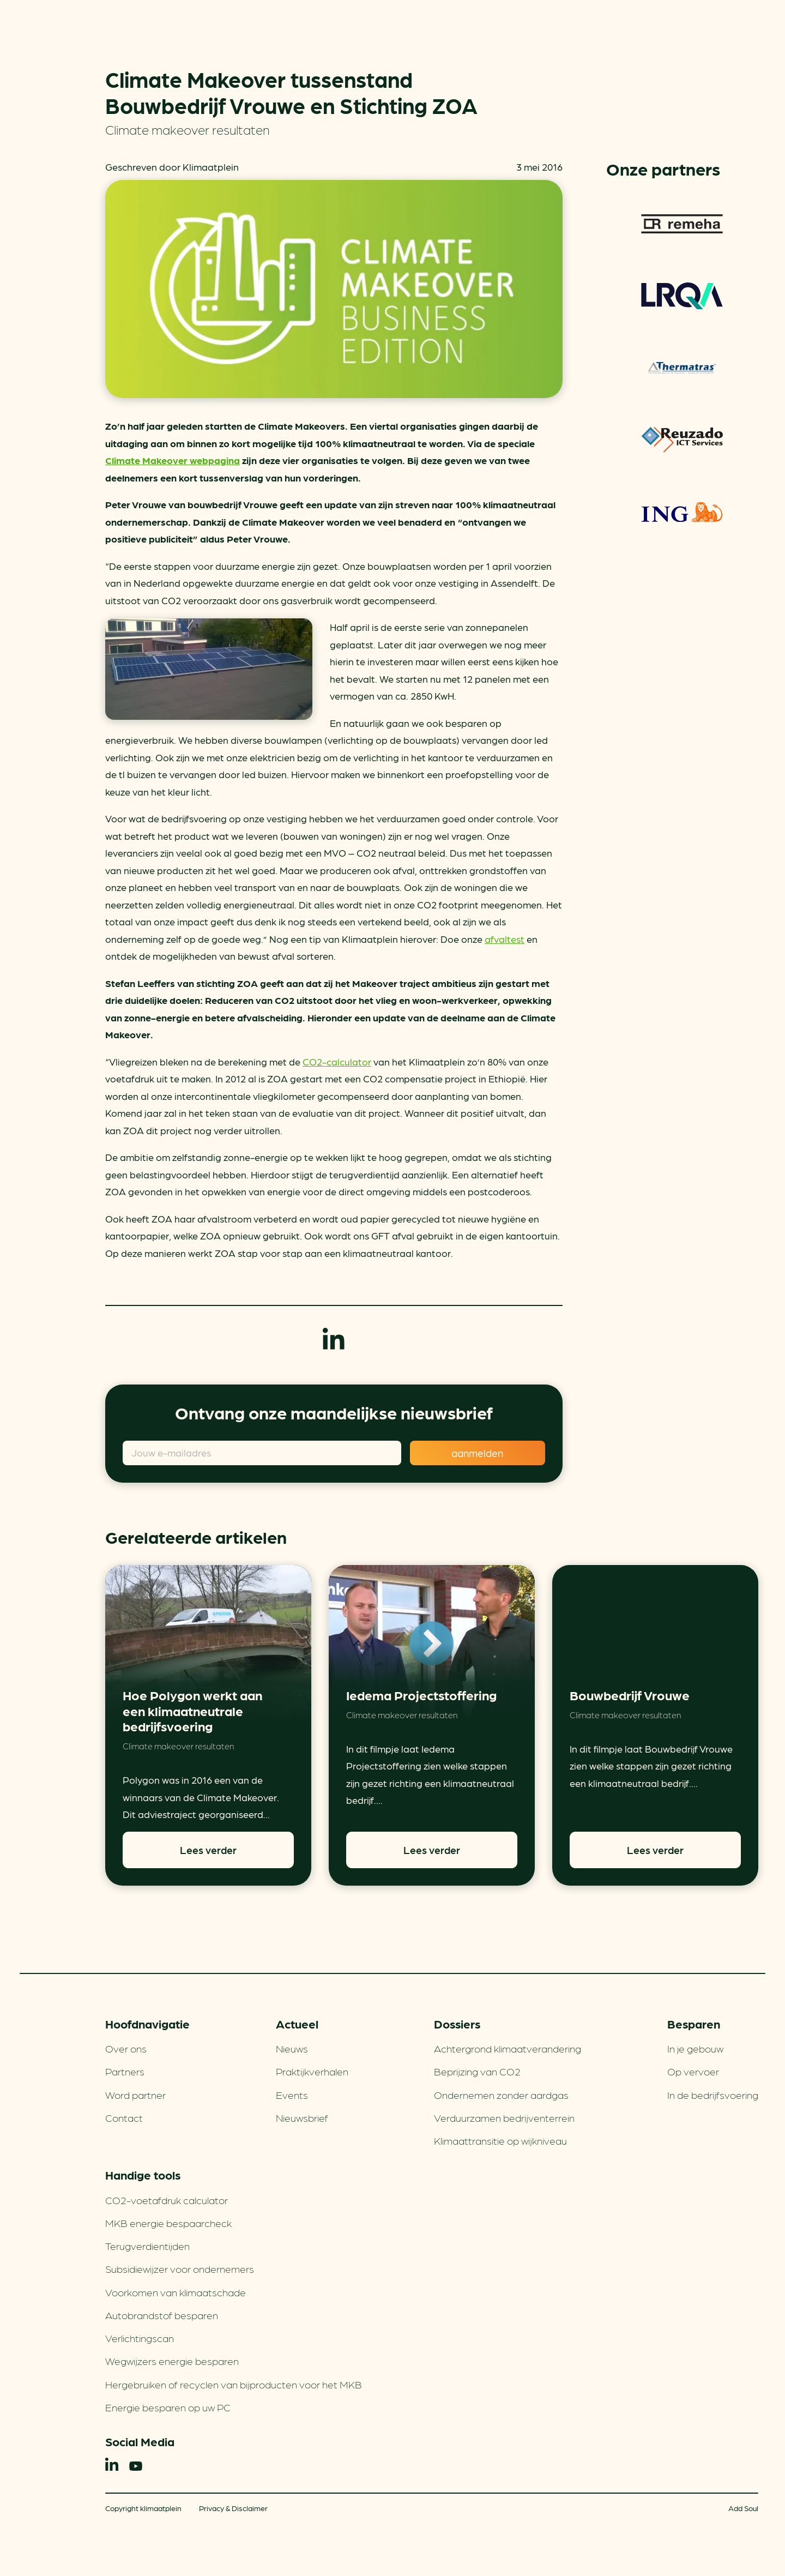  Describe the element at coordinates (312, 2071) in the screenshot. I see `Praktijkverhalen` at that location.